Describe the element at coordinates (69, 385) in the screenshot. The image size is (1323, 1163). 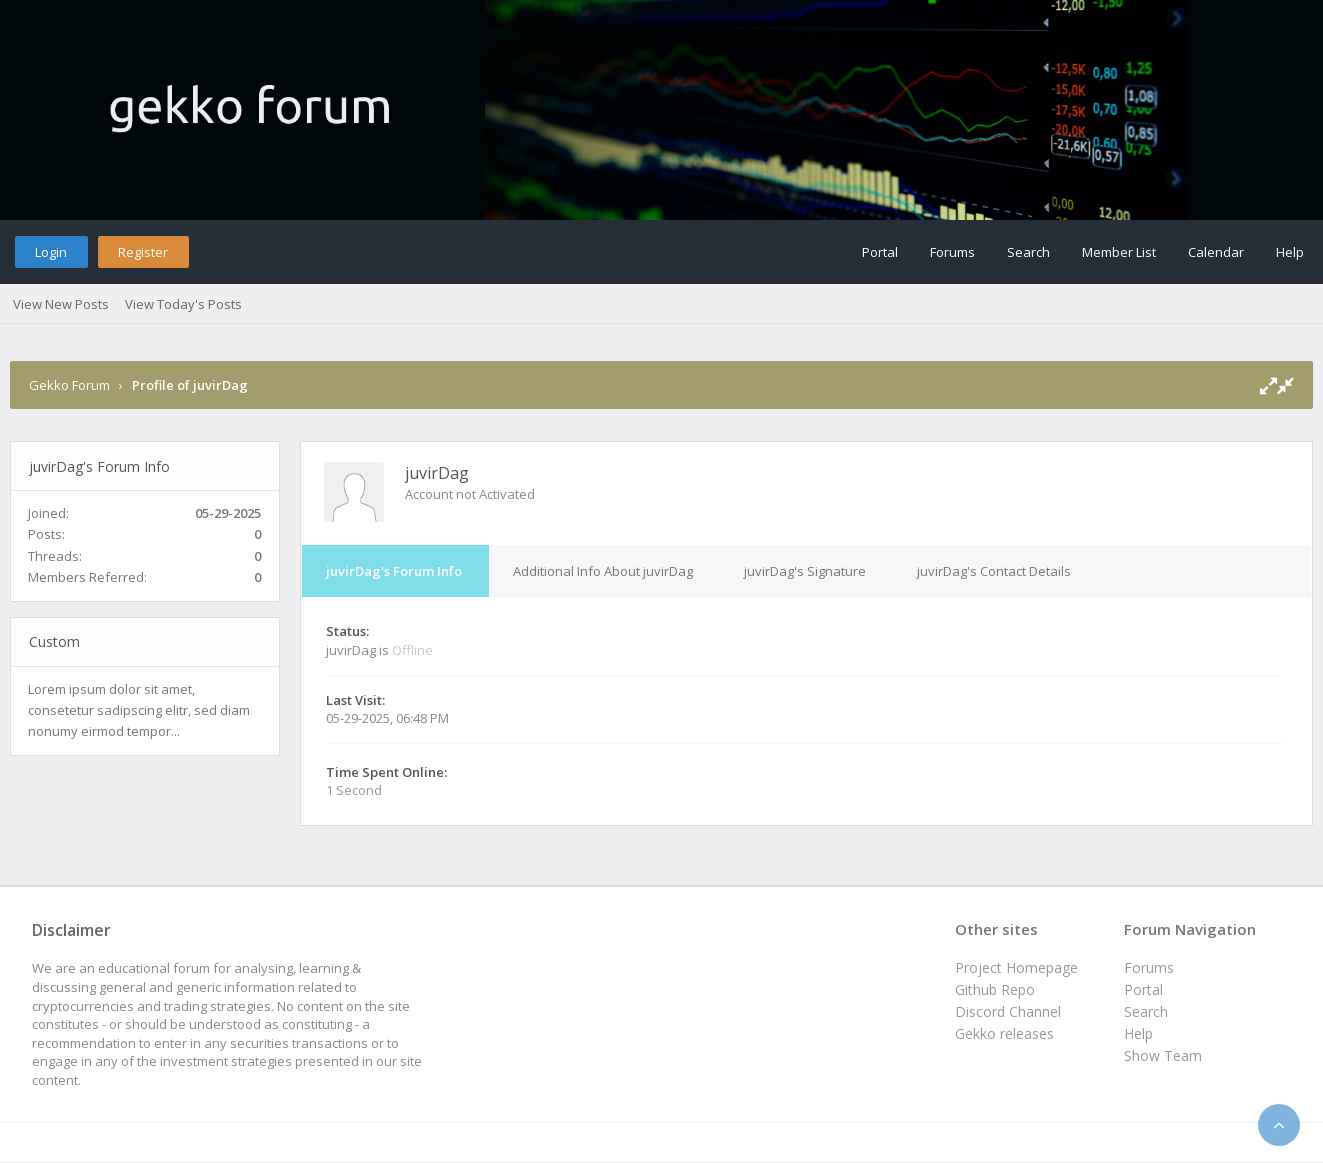
I see `Gekko Forum` at that location.